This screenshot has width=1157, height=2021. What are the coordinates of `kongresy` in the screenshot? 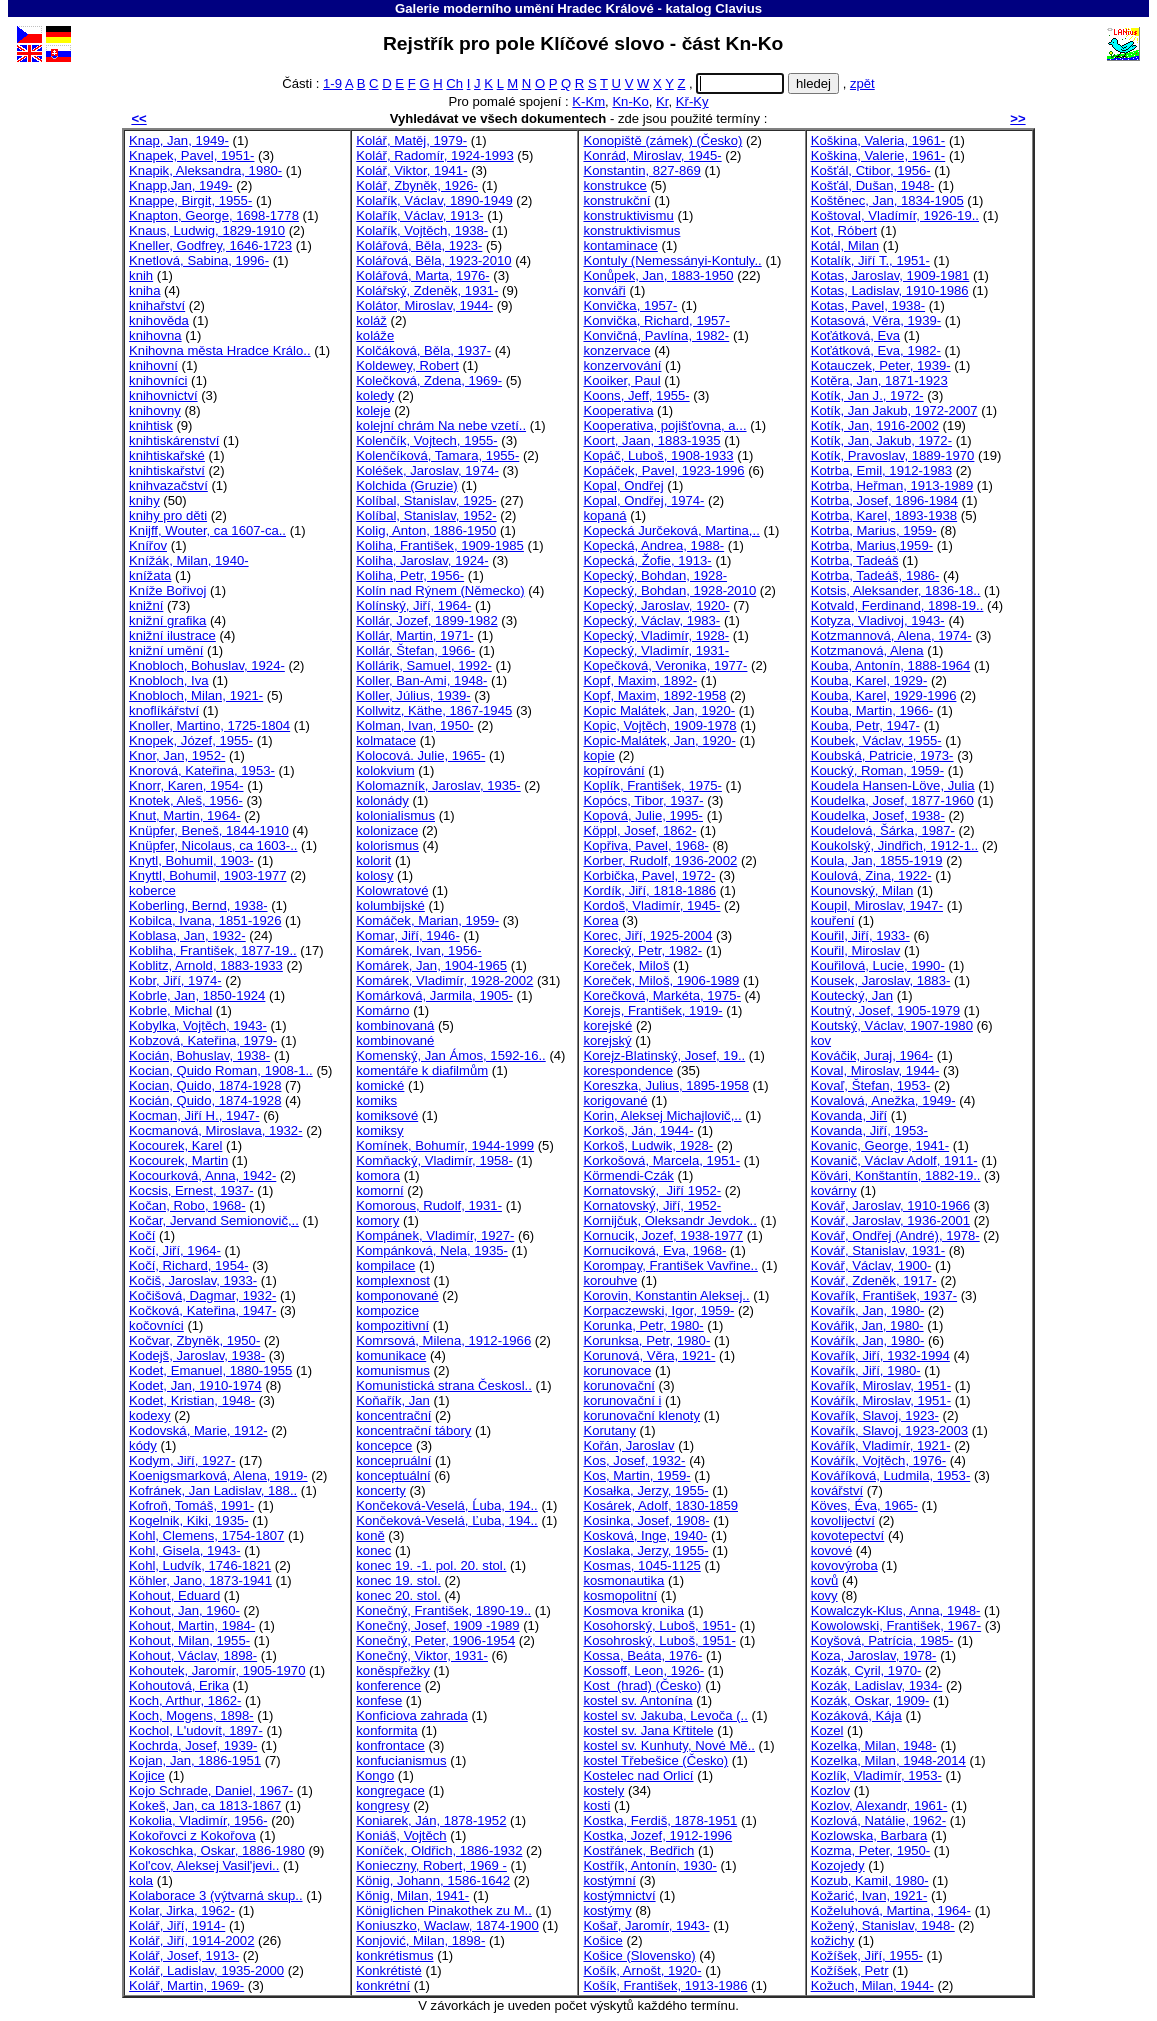 It's located at (382, 1805).